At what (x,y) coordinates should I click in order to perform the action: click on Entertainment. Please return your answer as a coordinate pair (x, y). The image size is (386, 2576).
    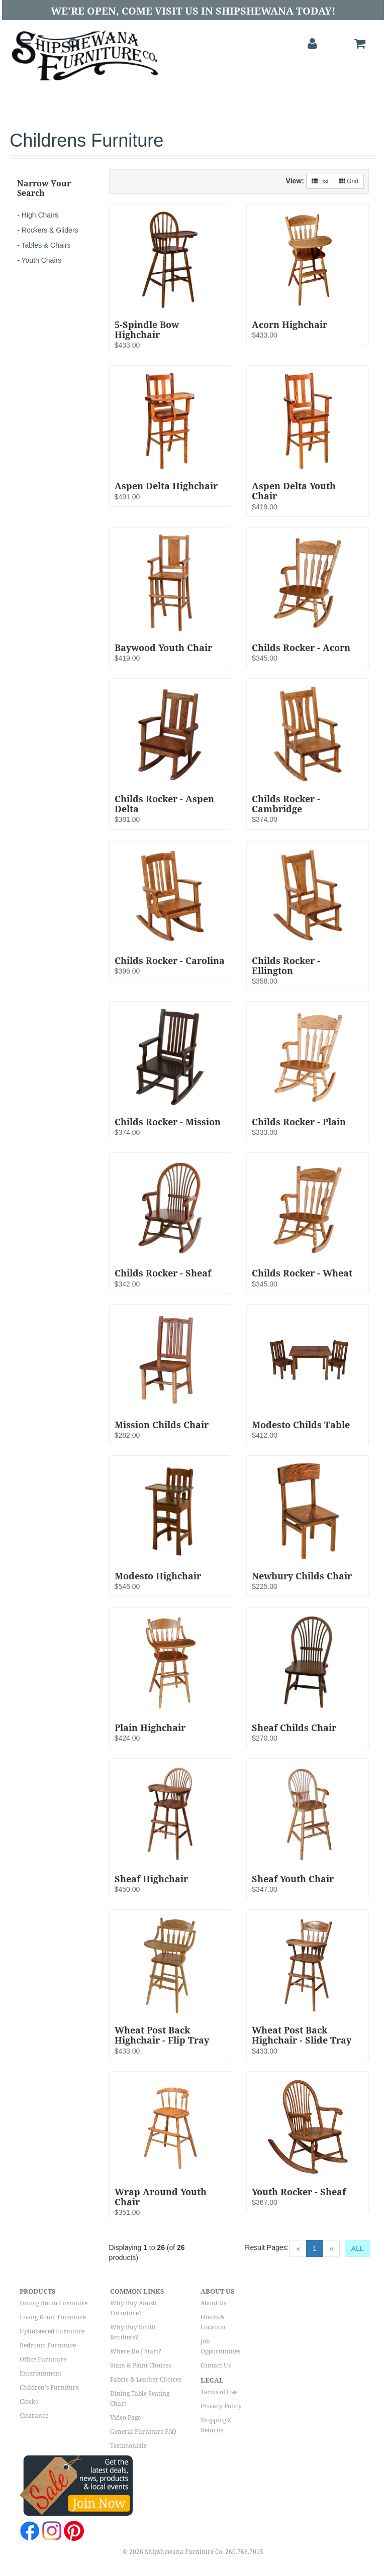
    Looking at the image, I should click on (40, 2373).